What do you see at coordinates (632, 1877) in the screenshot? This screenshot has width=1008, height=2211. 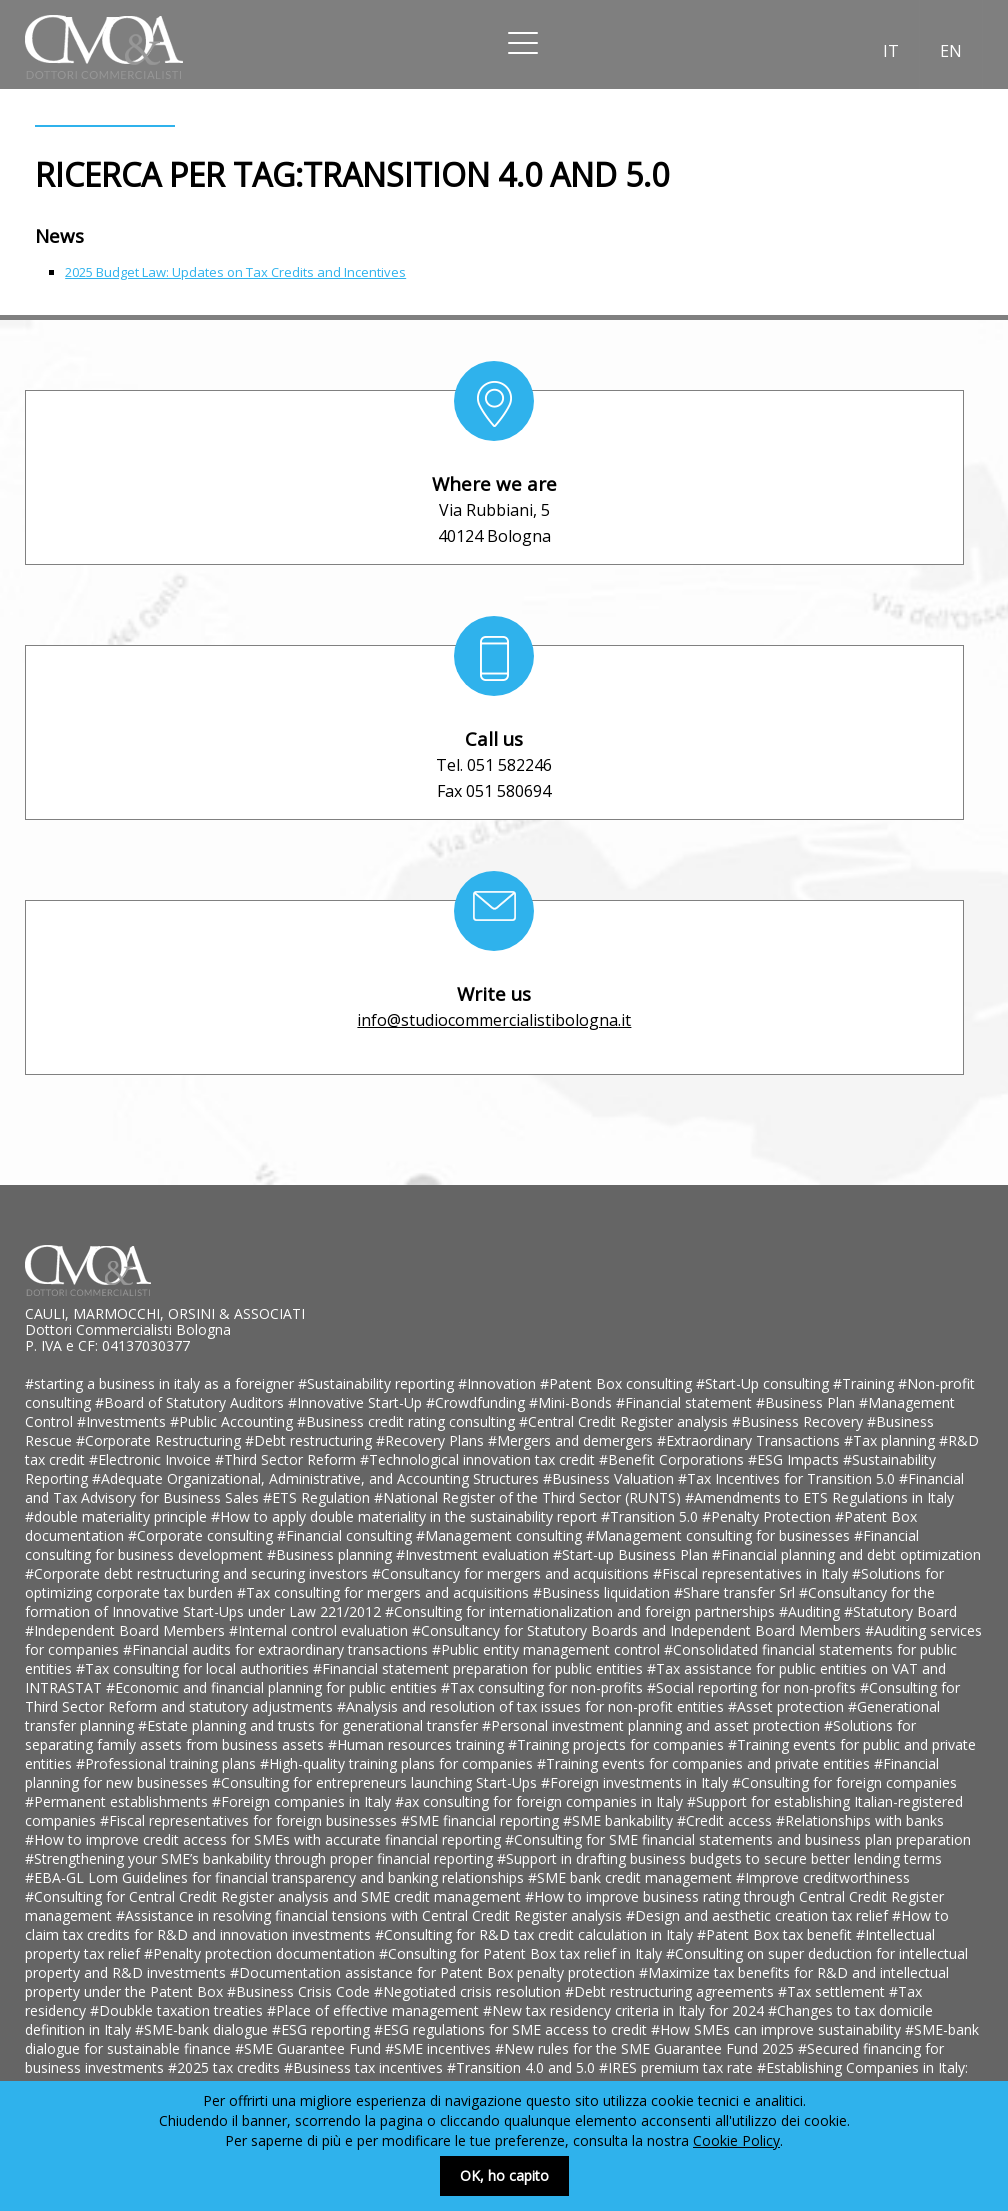 I see `#SME bank credit management` at bounding box center [632, 1877].